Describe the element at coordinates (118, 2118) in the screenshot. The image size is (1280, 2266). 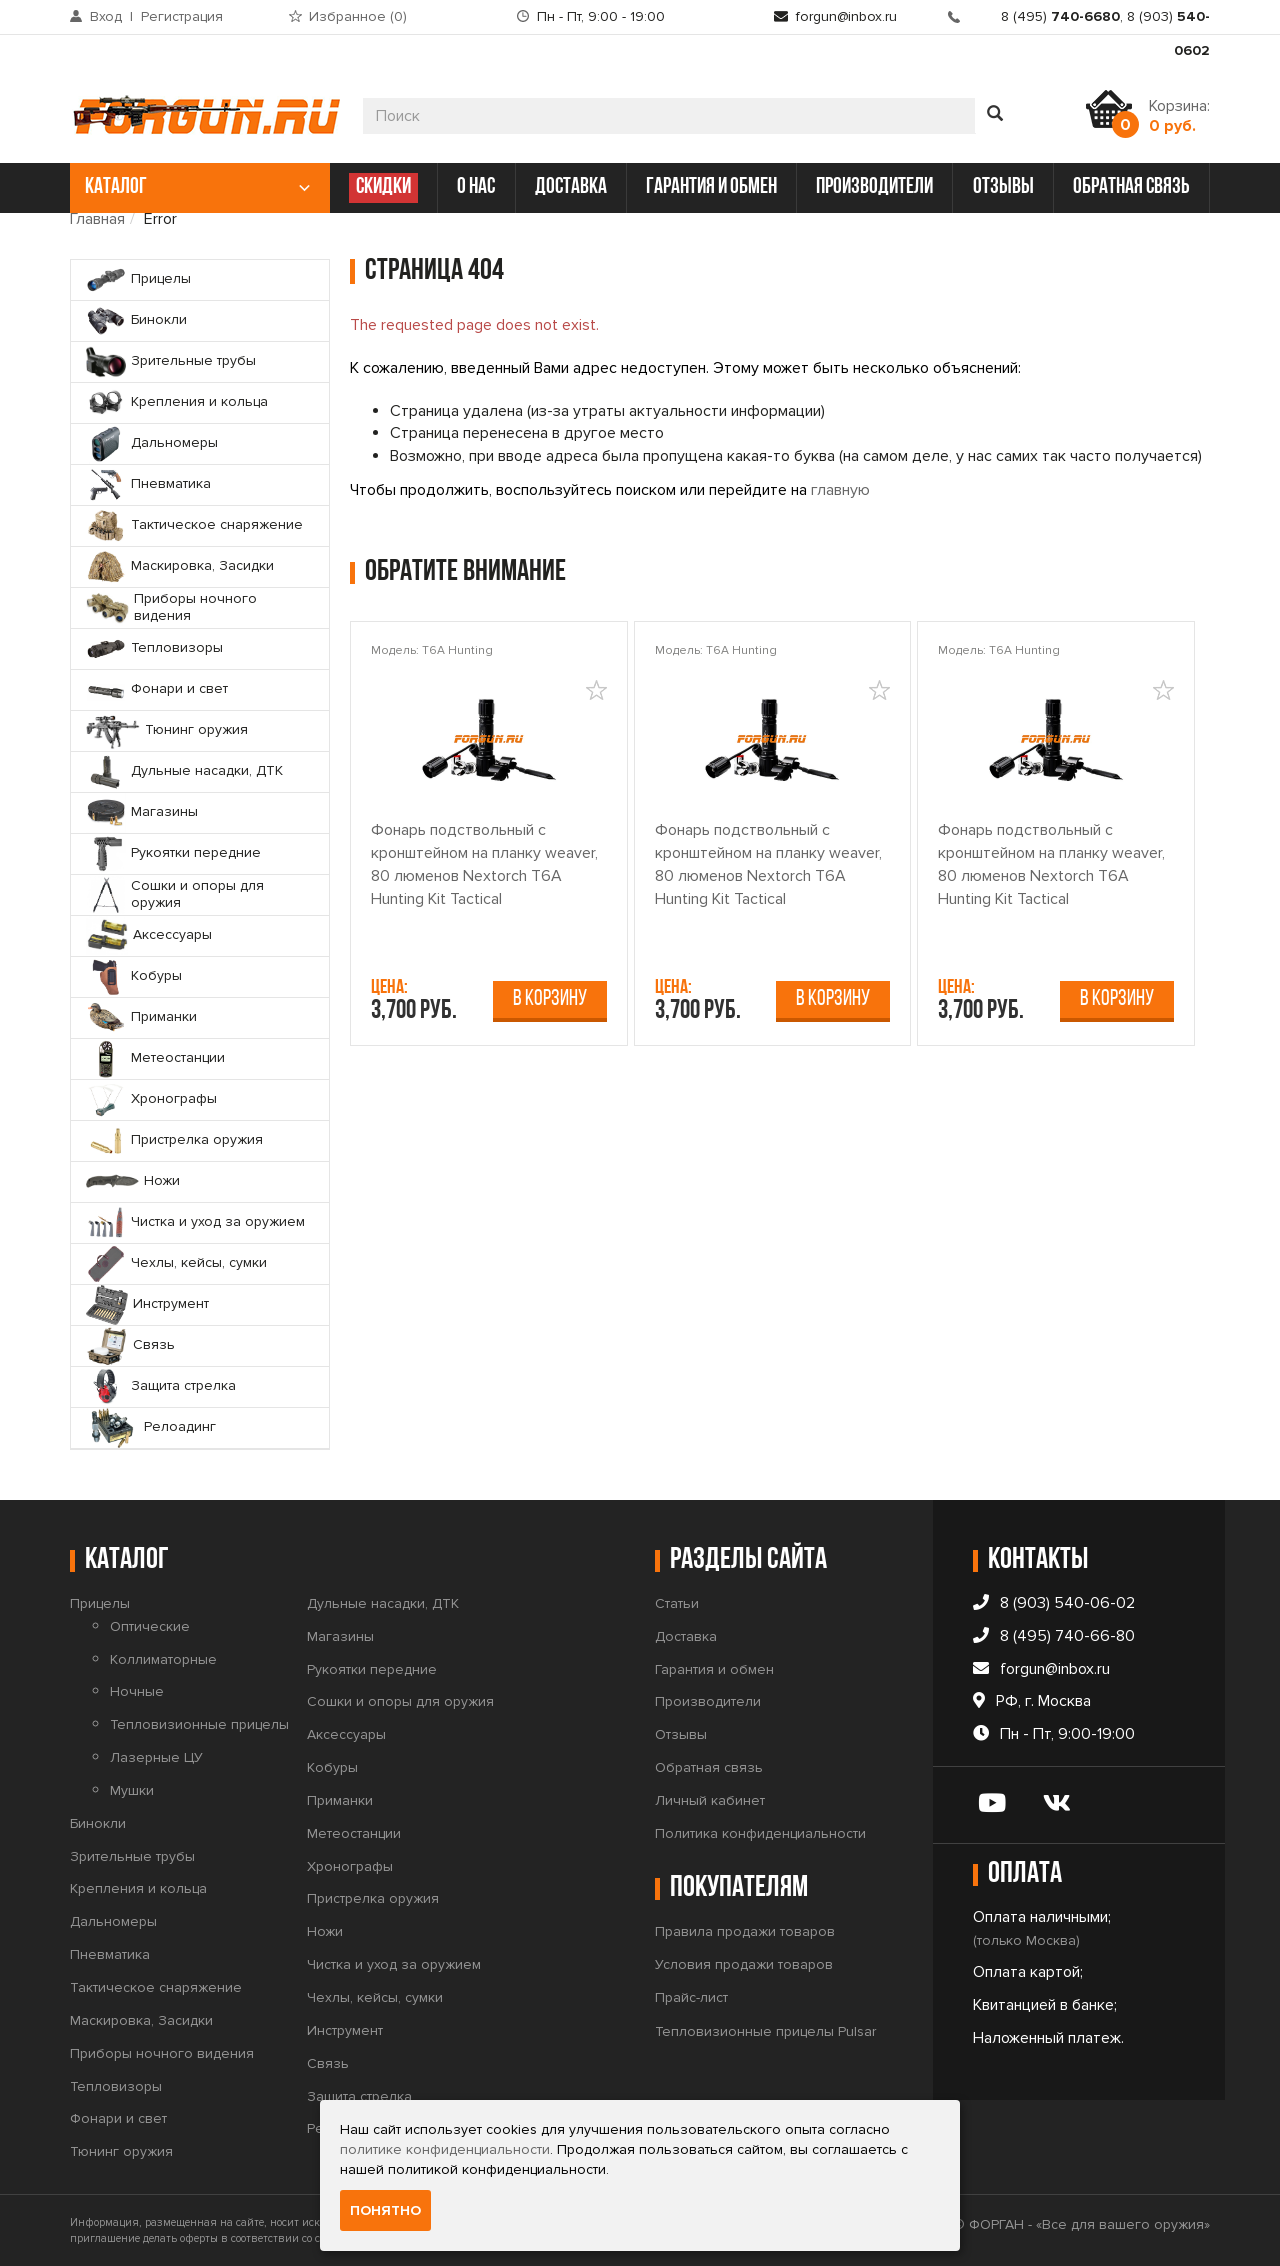
I see `Фонари и свет` at that location.